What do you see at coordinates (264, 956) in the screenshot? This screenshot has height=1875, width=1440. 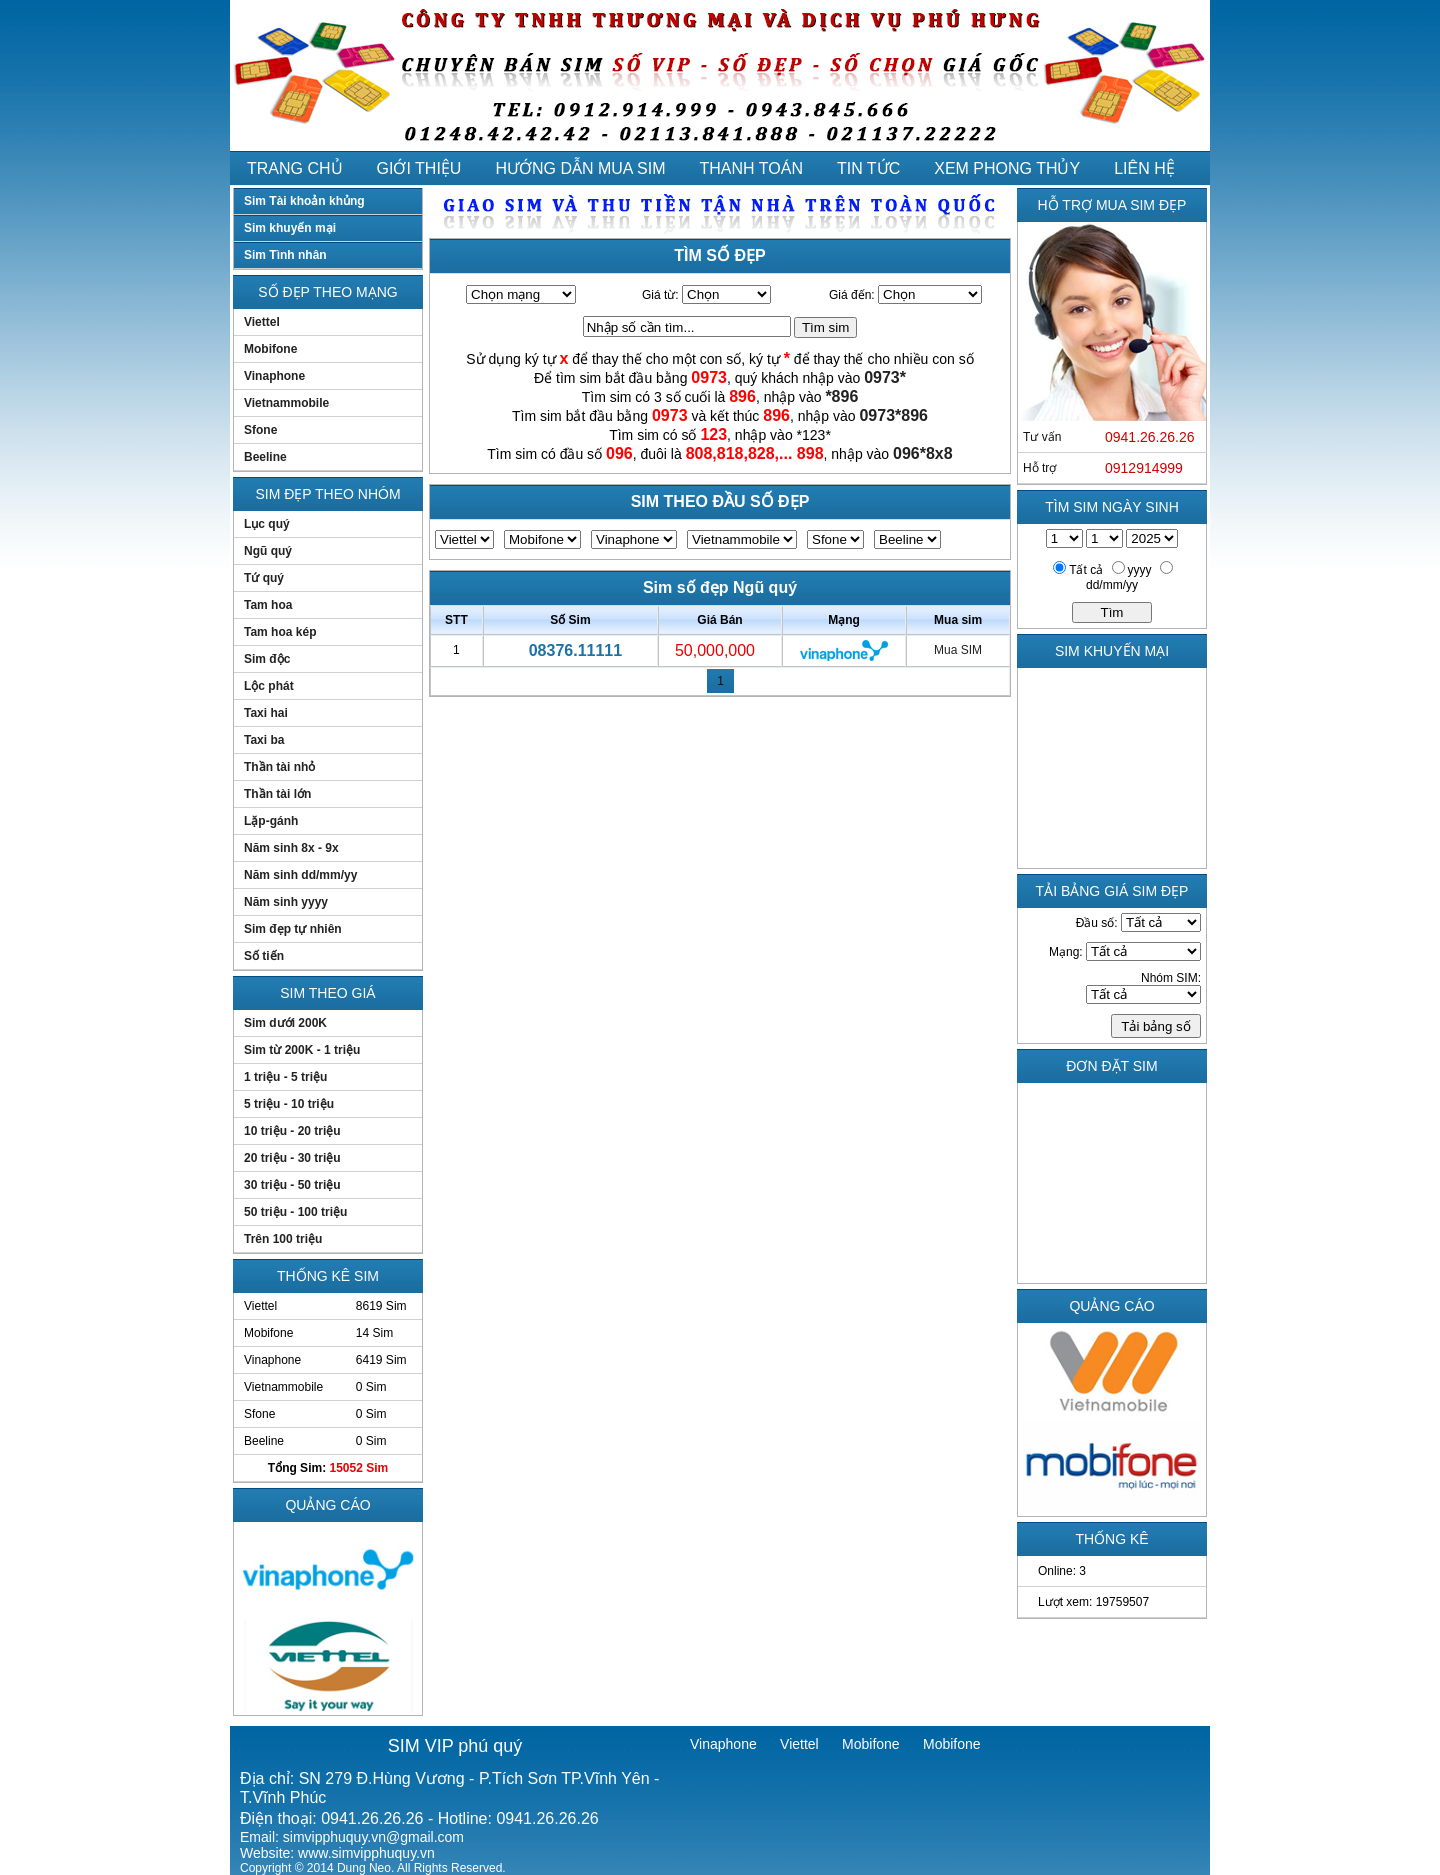 I see `Số tiến` at bounding box center [264, 956].